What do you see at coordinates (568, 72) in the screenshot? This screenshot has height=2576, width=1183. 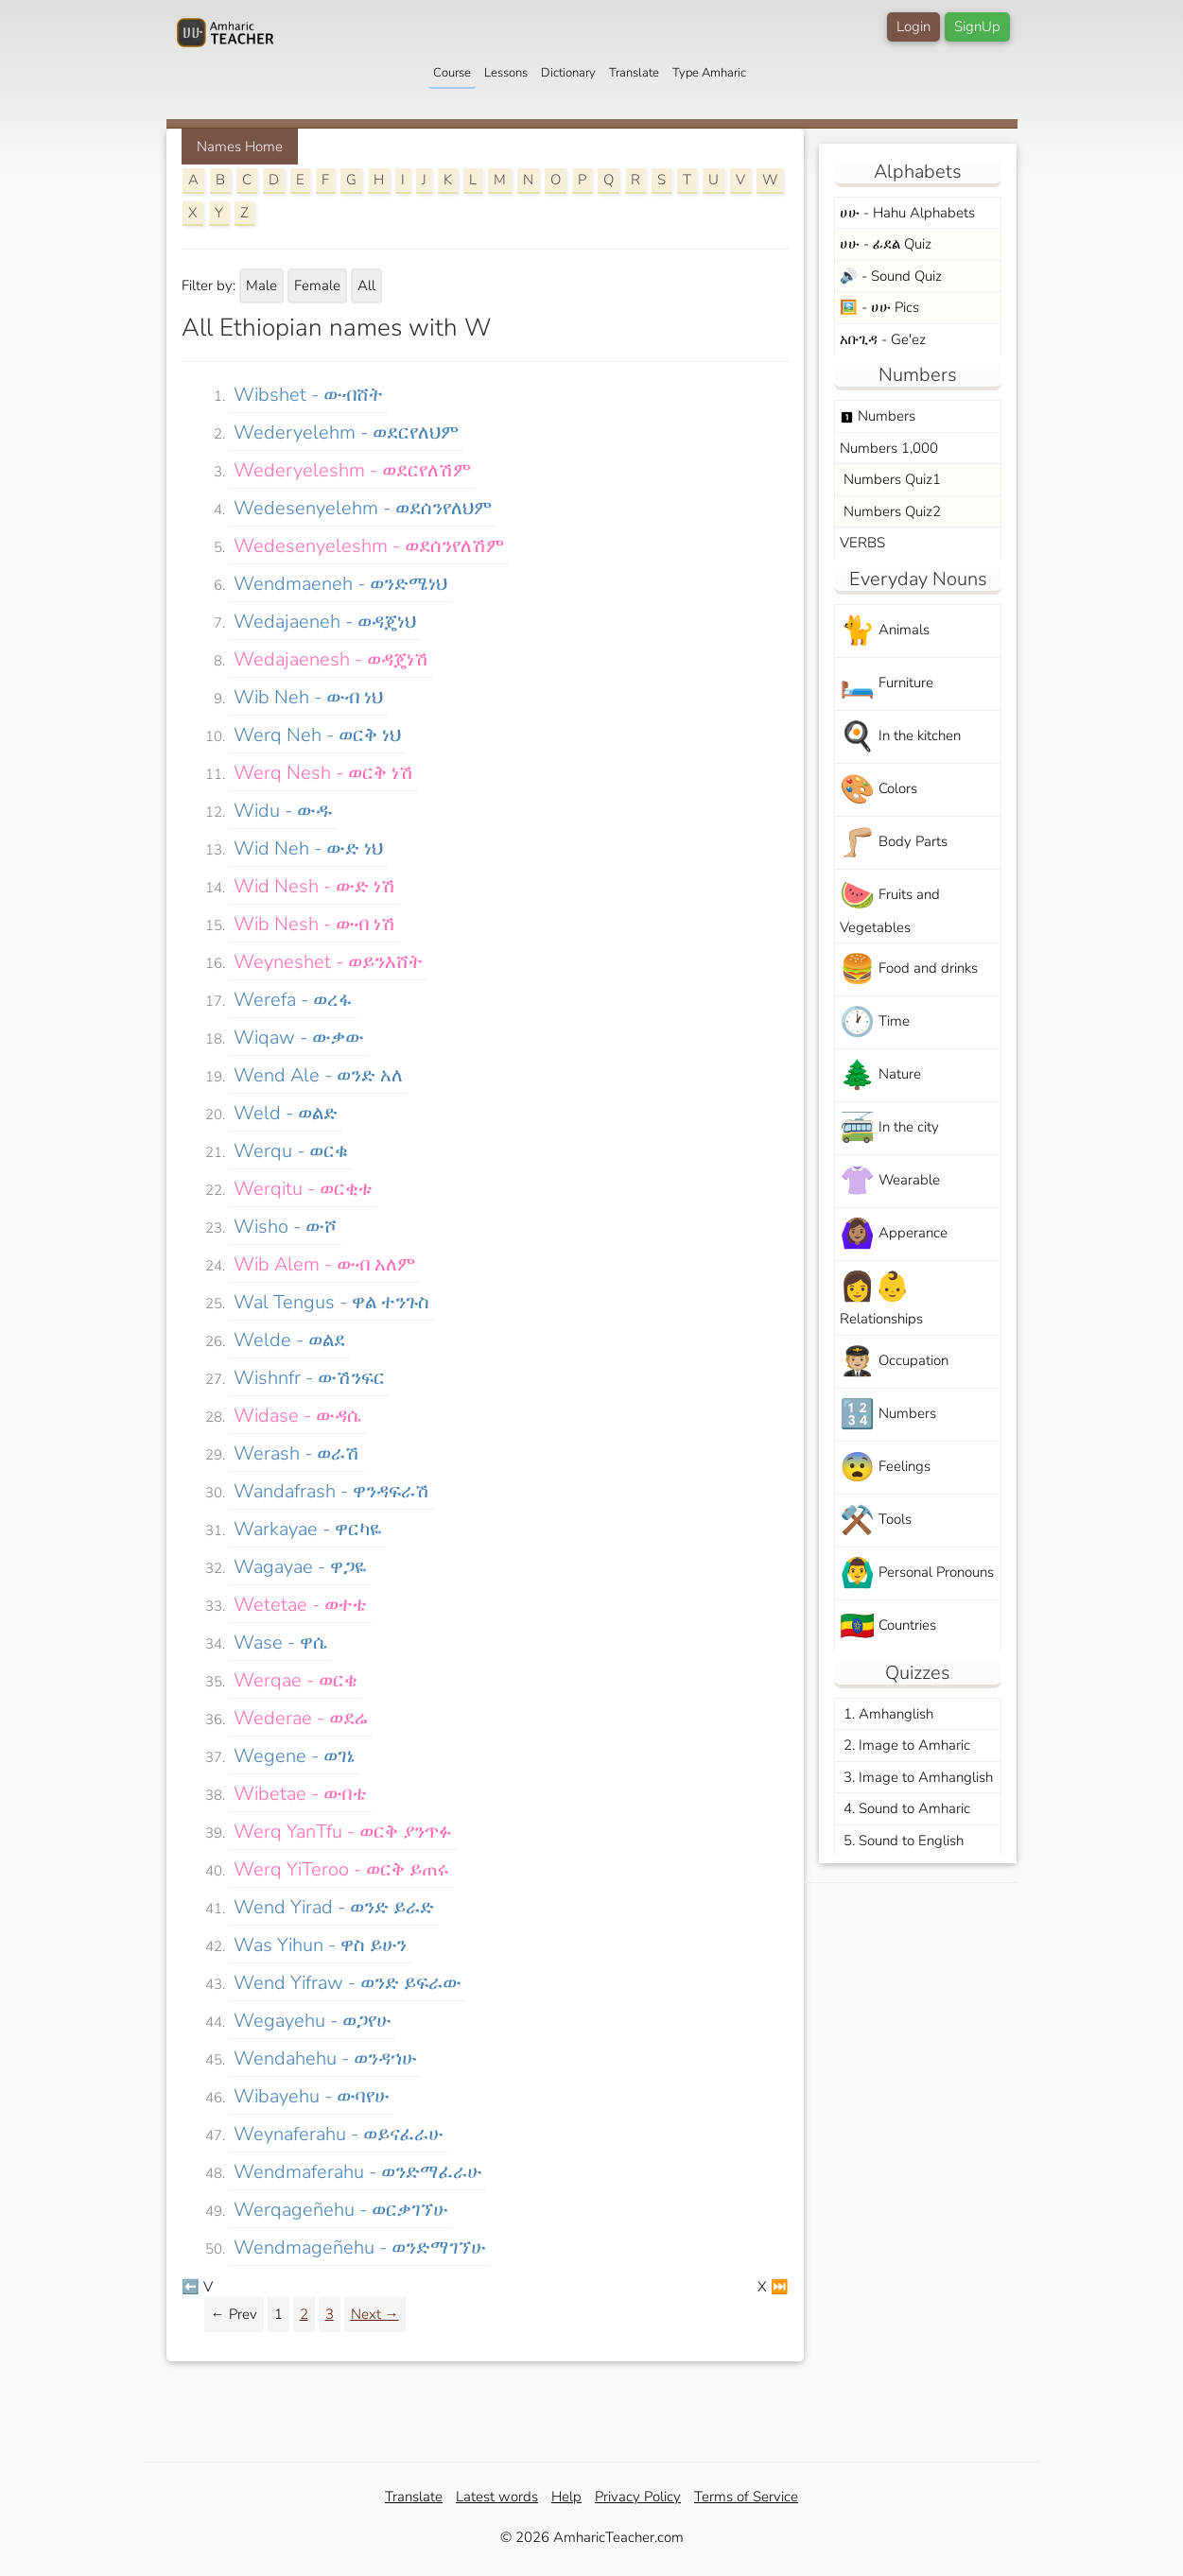 I see `Dictionary` at bounding box center [568, 72].